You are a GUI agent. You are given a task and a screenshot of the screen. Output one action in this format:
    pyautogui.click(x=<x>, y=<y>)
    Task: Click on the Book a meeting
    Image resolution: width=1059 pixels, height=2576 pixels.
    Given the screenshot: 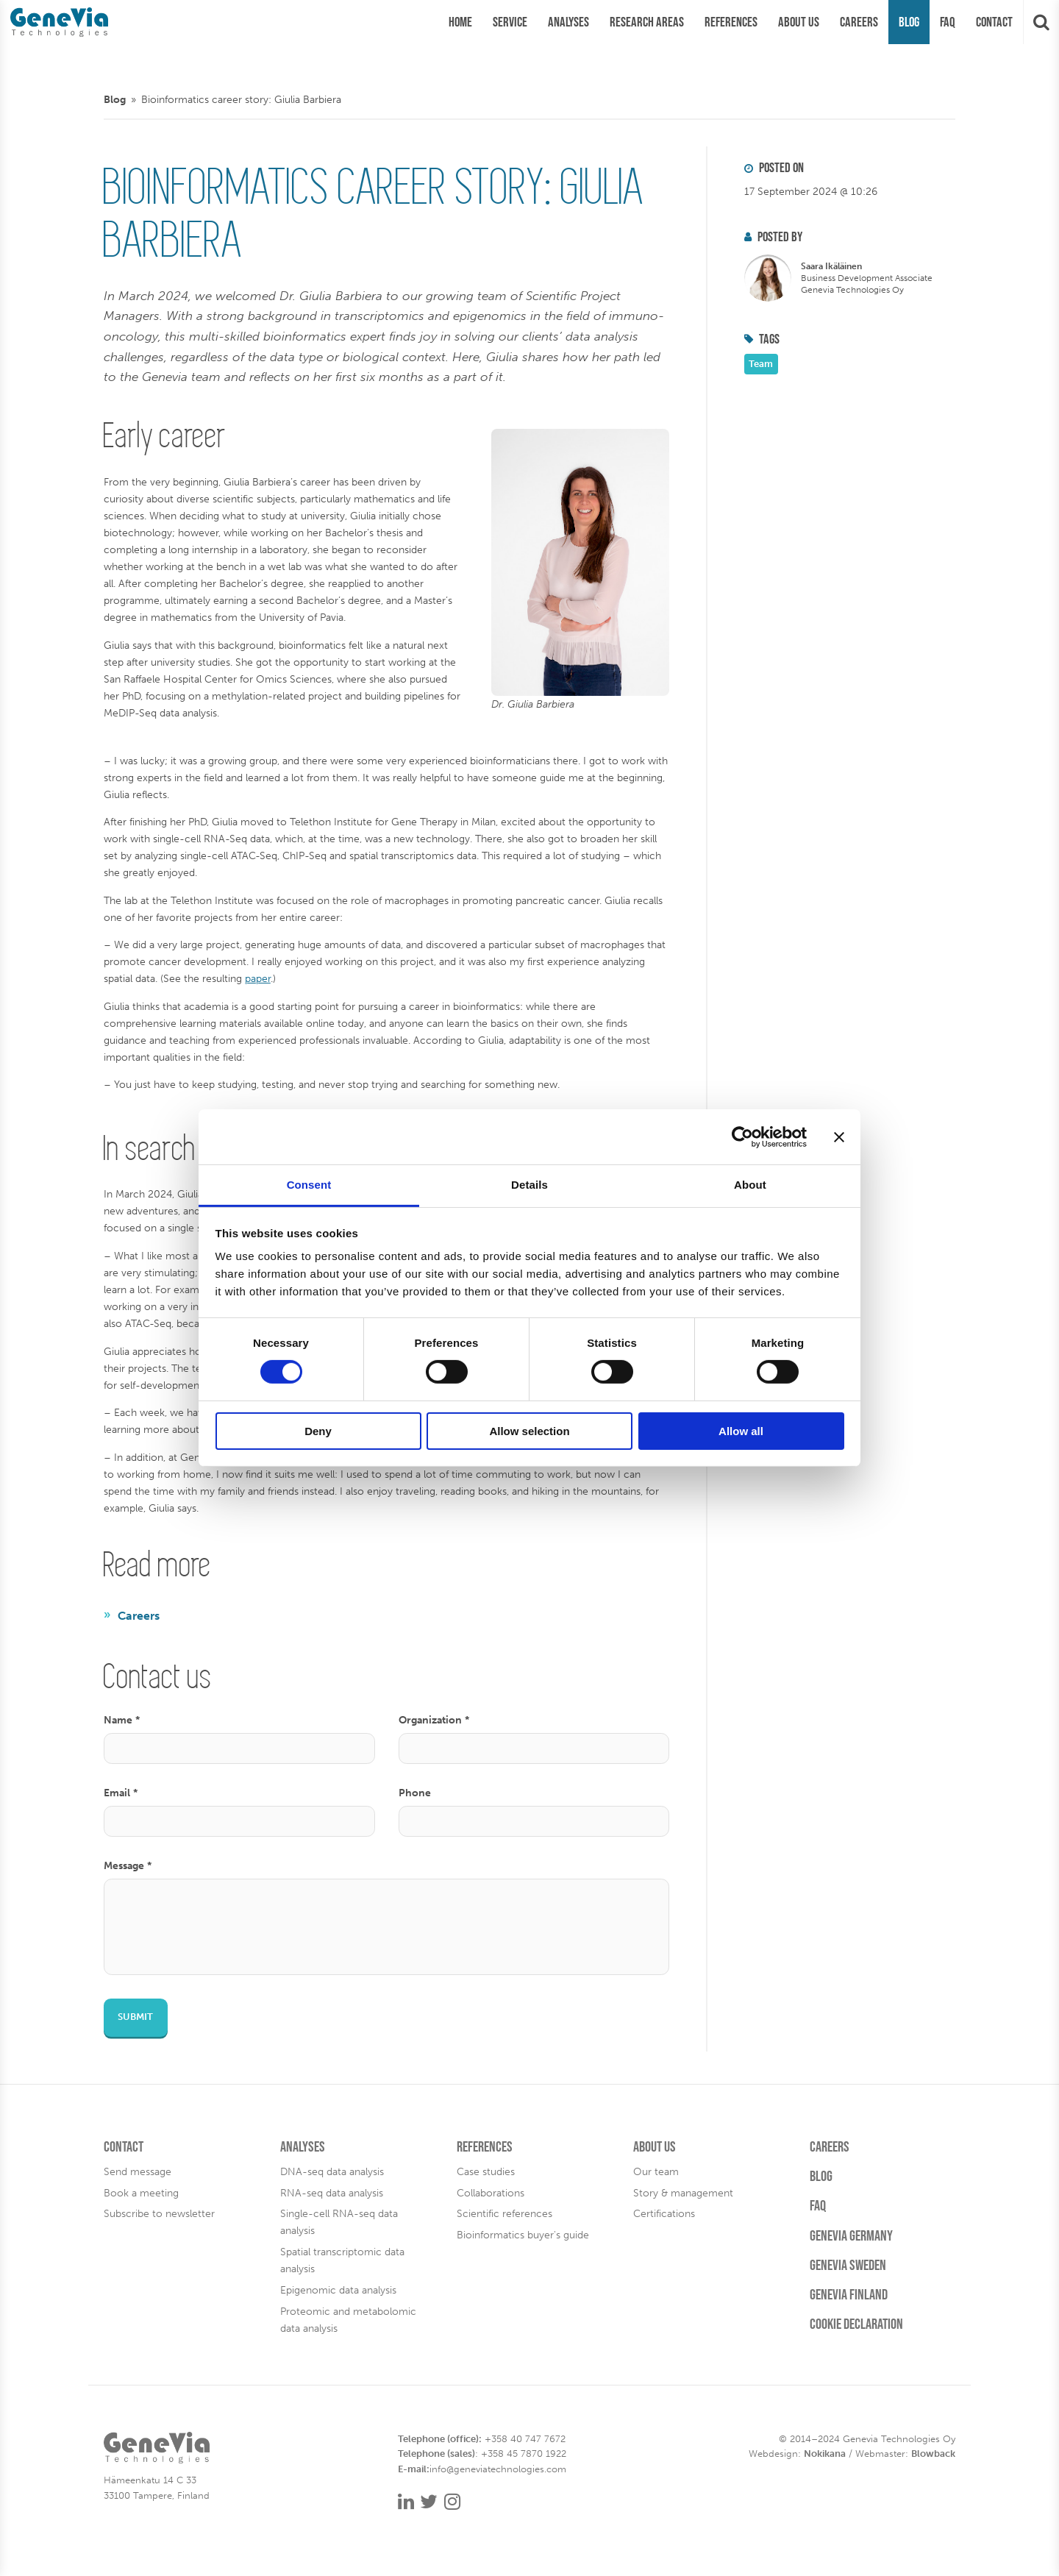 What is the action you would take?
    pyautogui.click(x=141, y=2192)
    